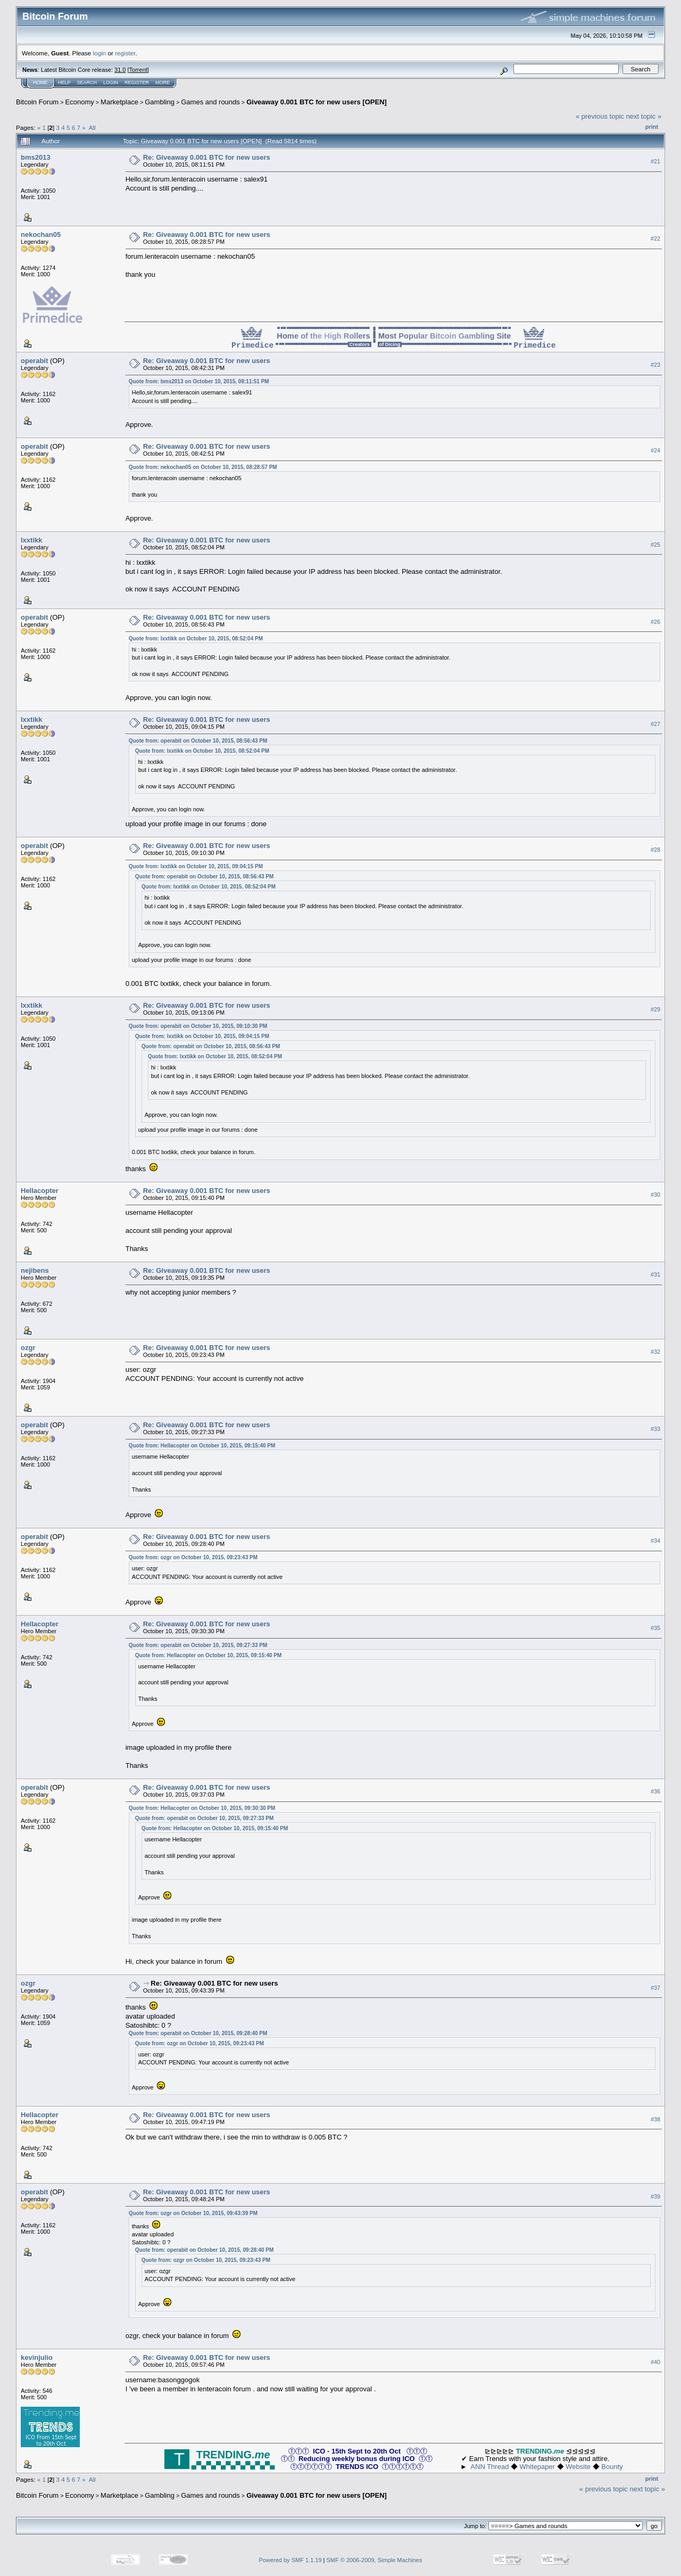 The image size is (681, 2576). Describe the element at coordinates (210, 102) in the screenshot. I see `Games and rounds` at that location.